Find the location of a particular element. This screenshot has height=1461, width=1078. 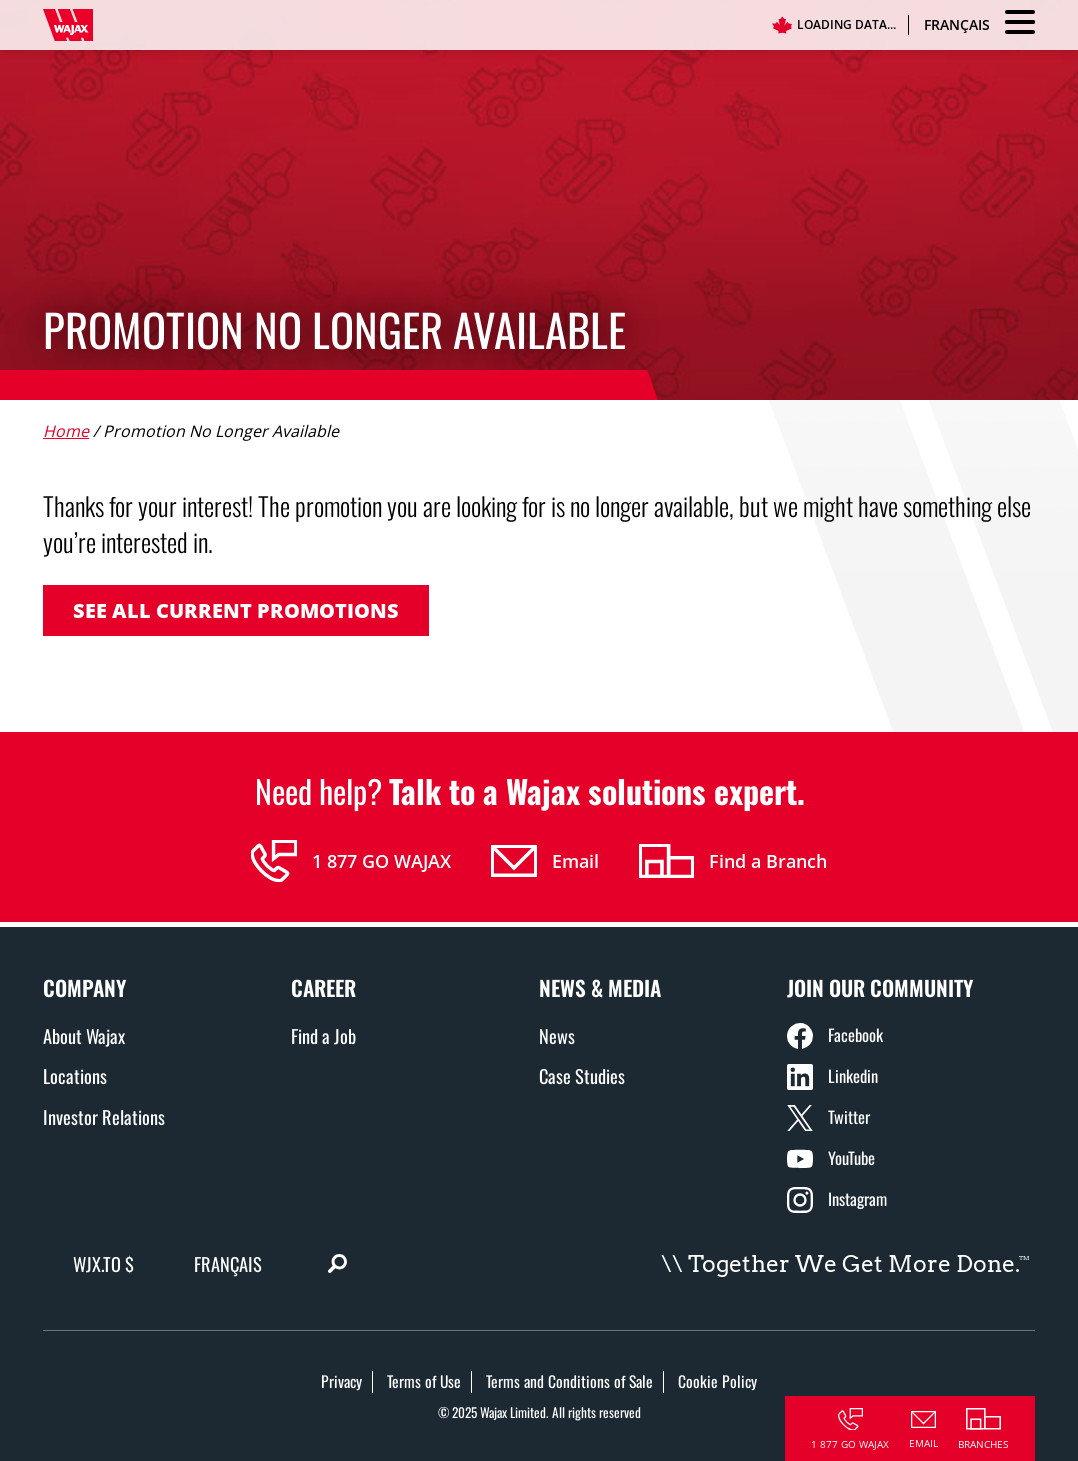

Find a Job is located at coordinates (323, 1035).